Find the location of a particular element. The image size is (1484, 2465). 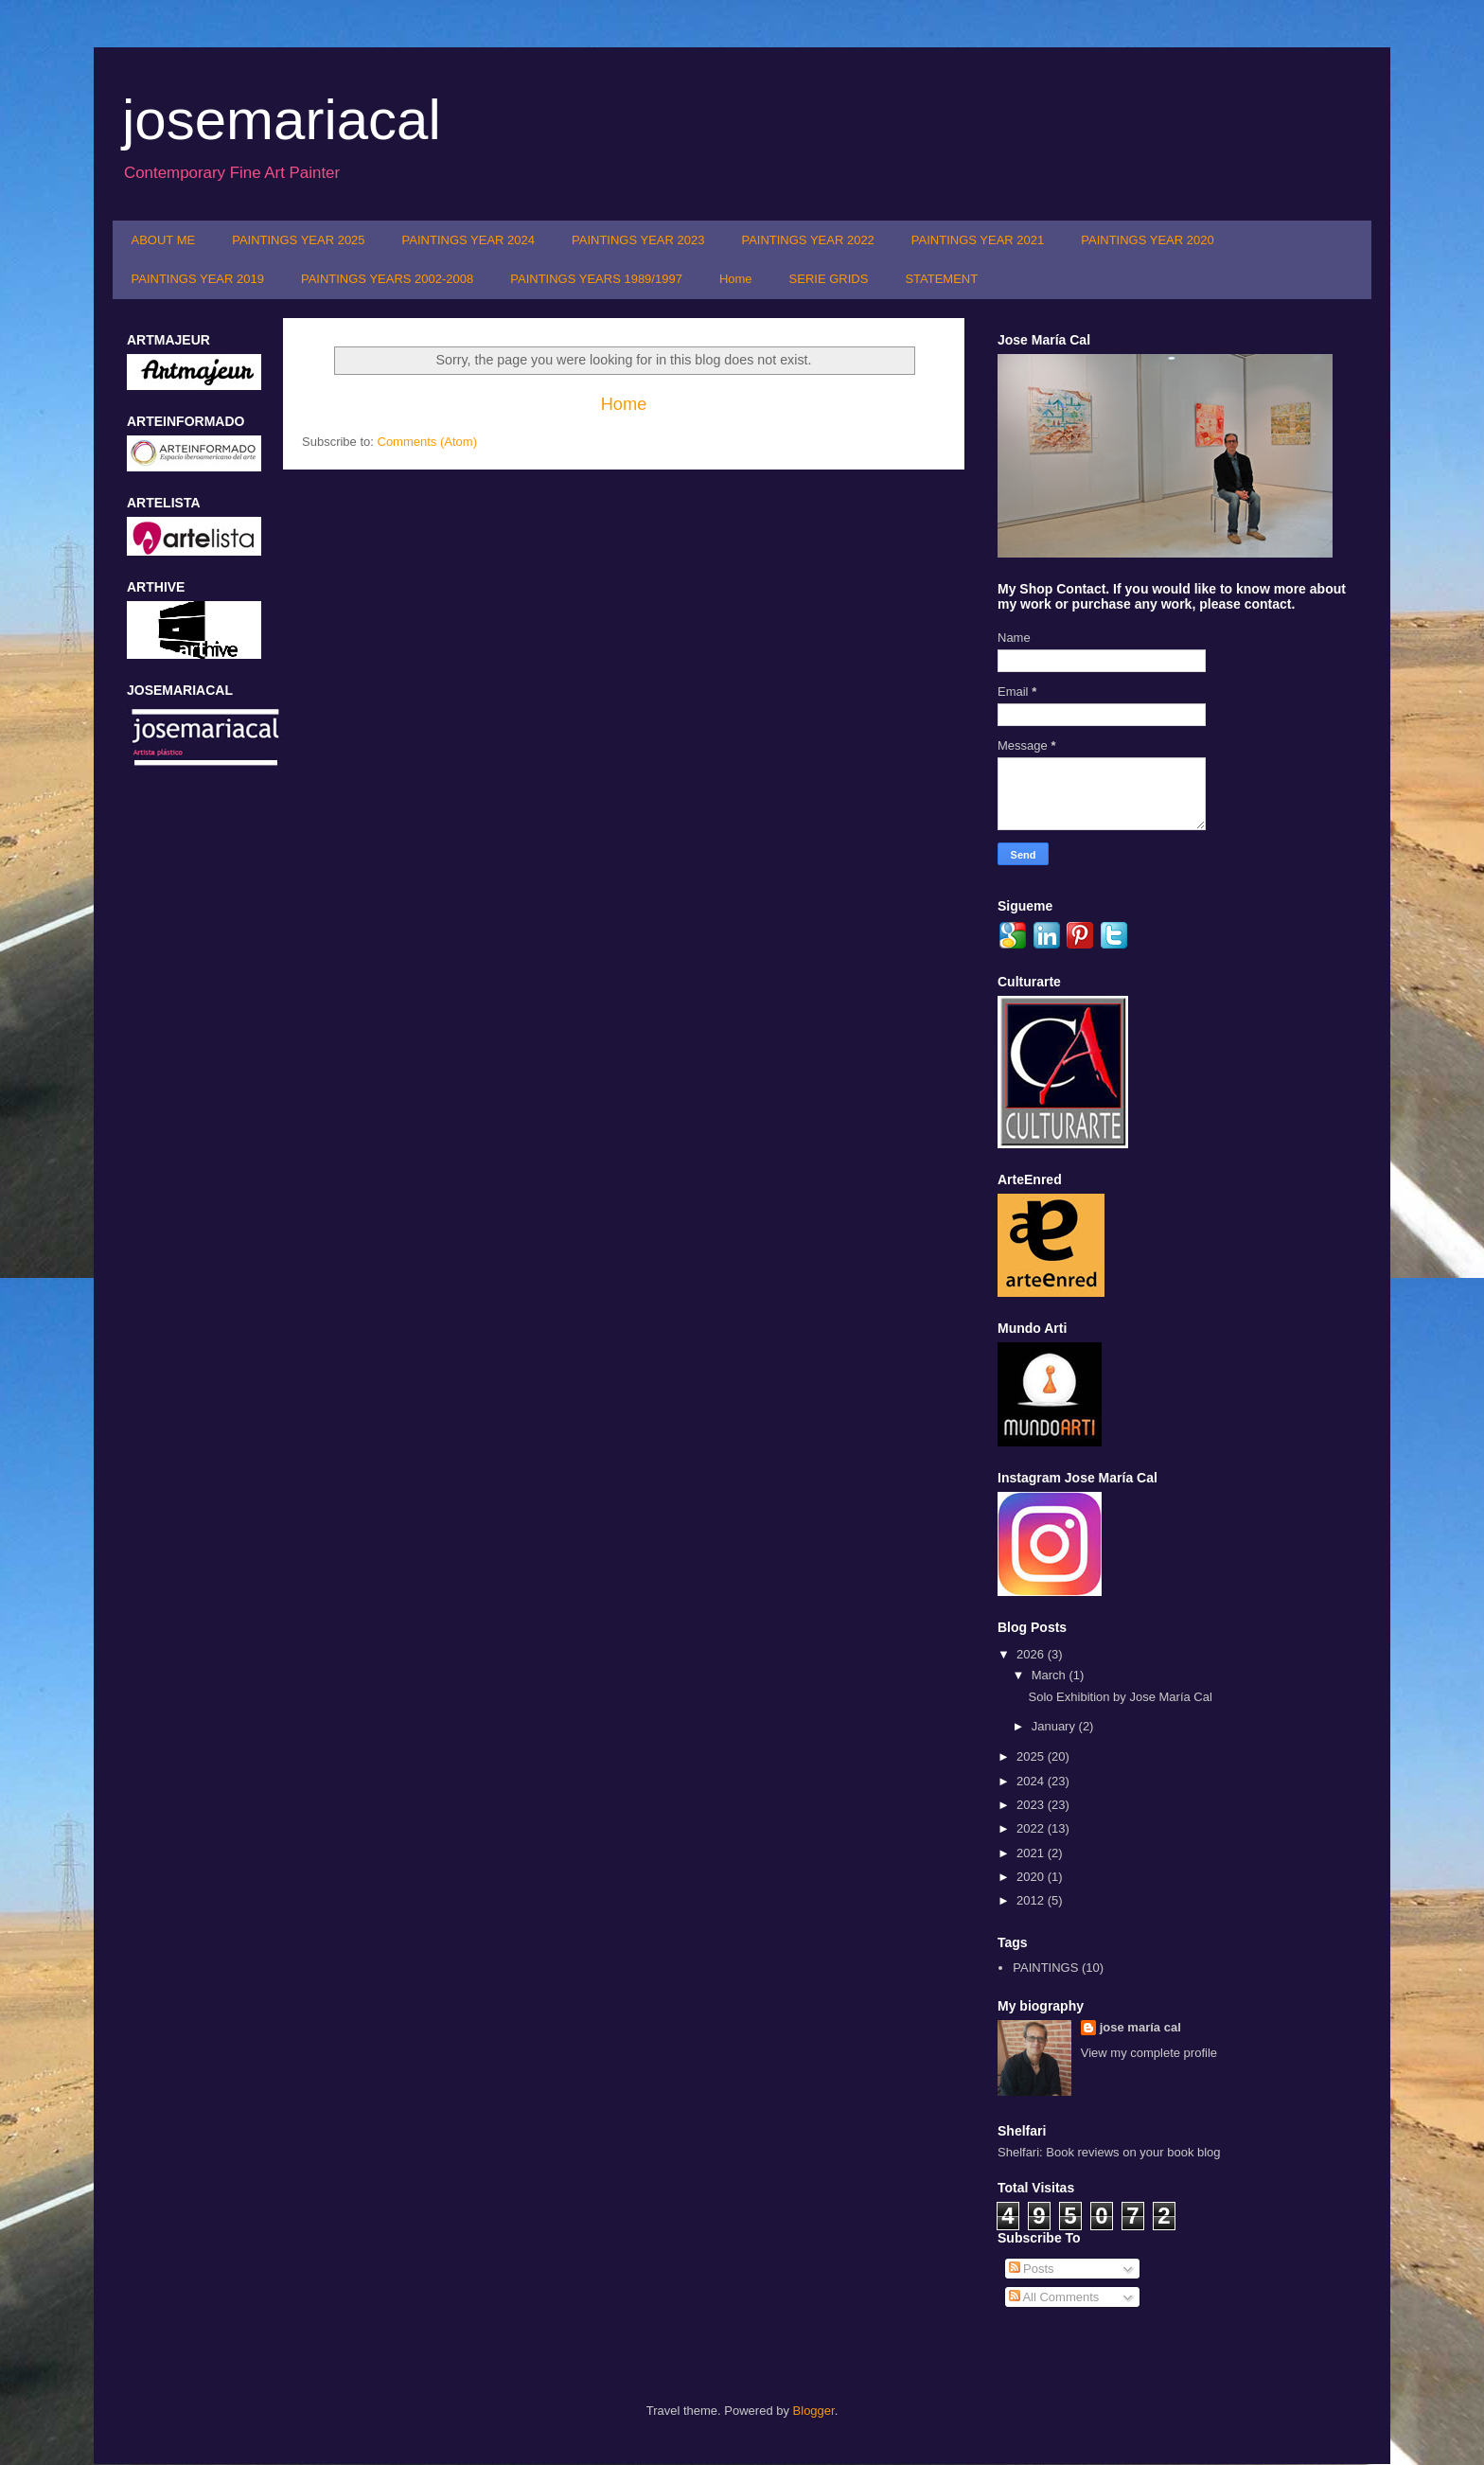

Home is located at coordinates (735, 279).